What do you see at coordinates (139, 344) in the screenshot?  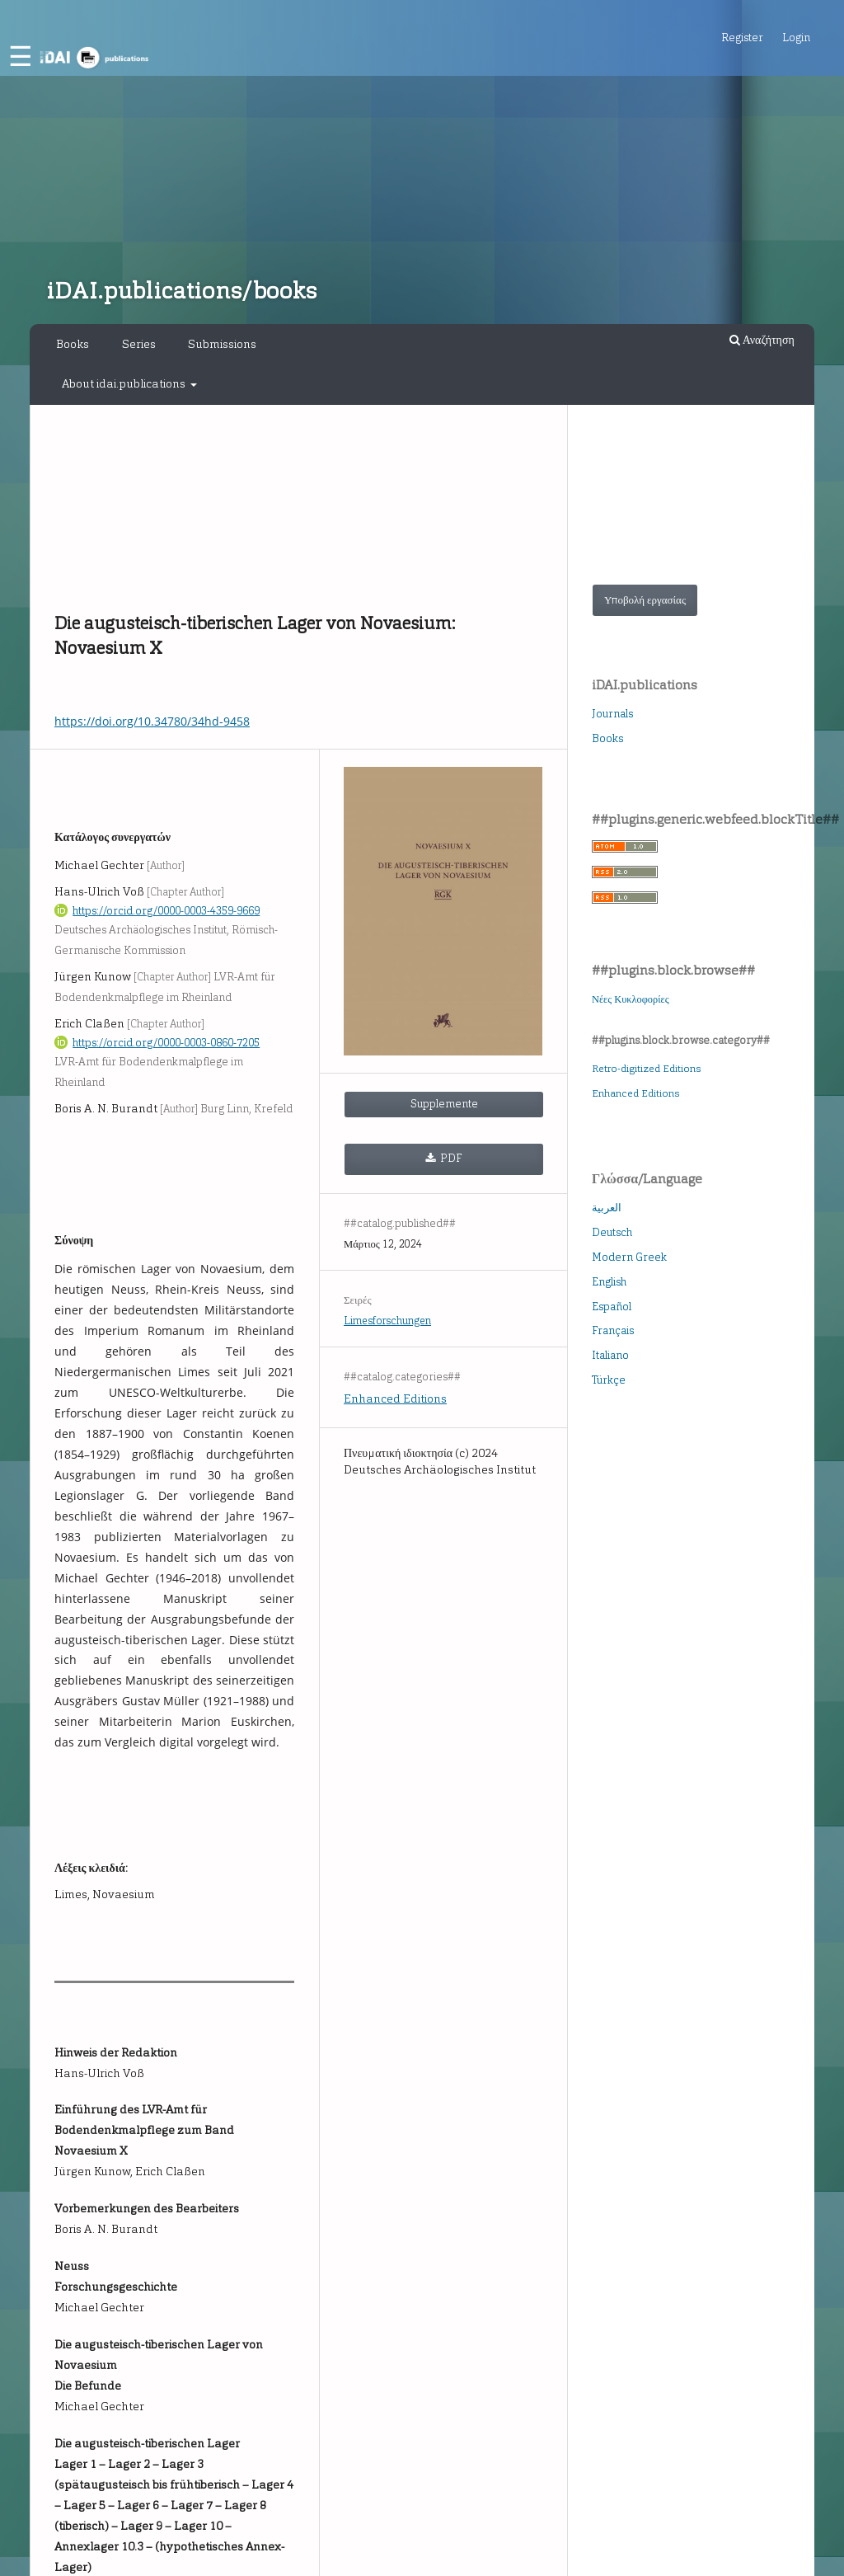 I see `Series` at bounding box center [139, 344].